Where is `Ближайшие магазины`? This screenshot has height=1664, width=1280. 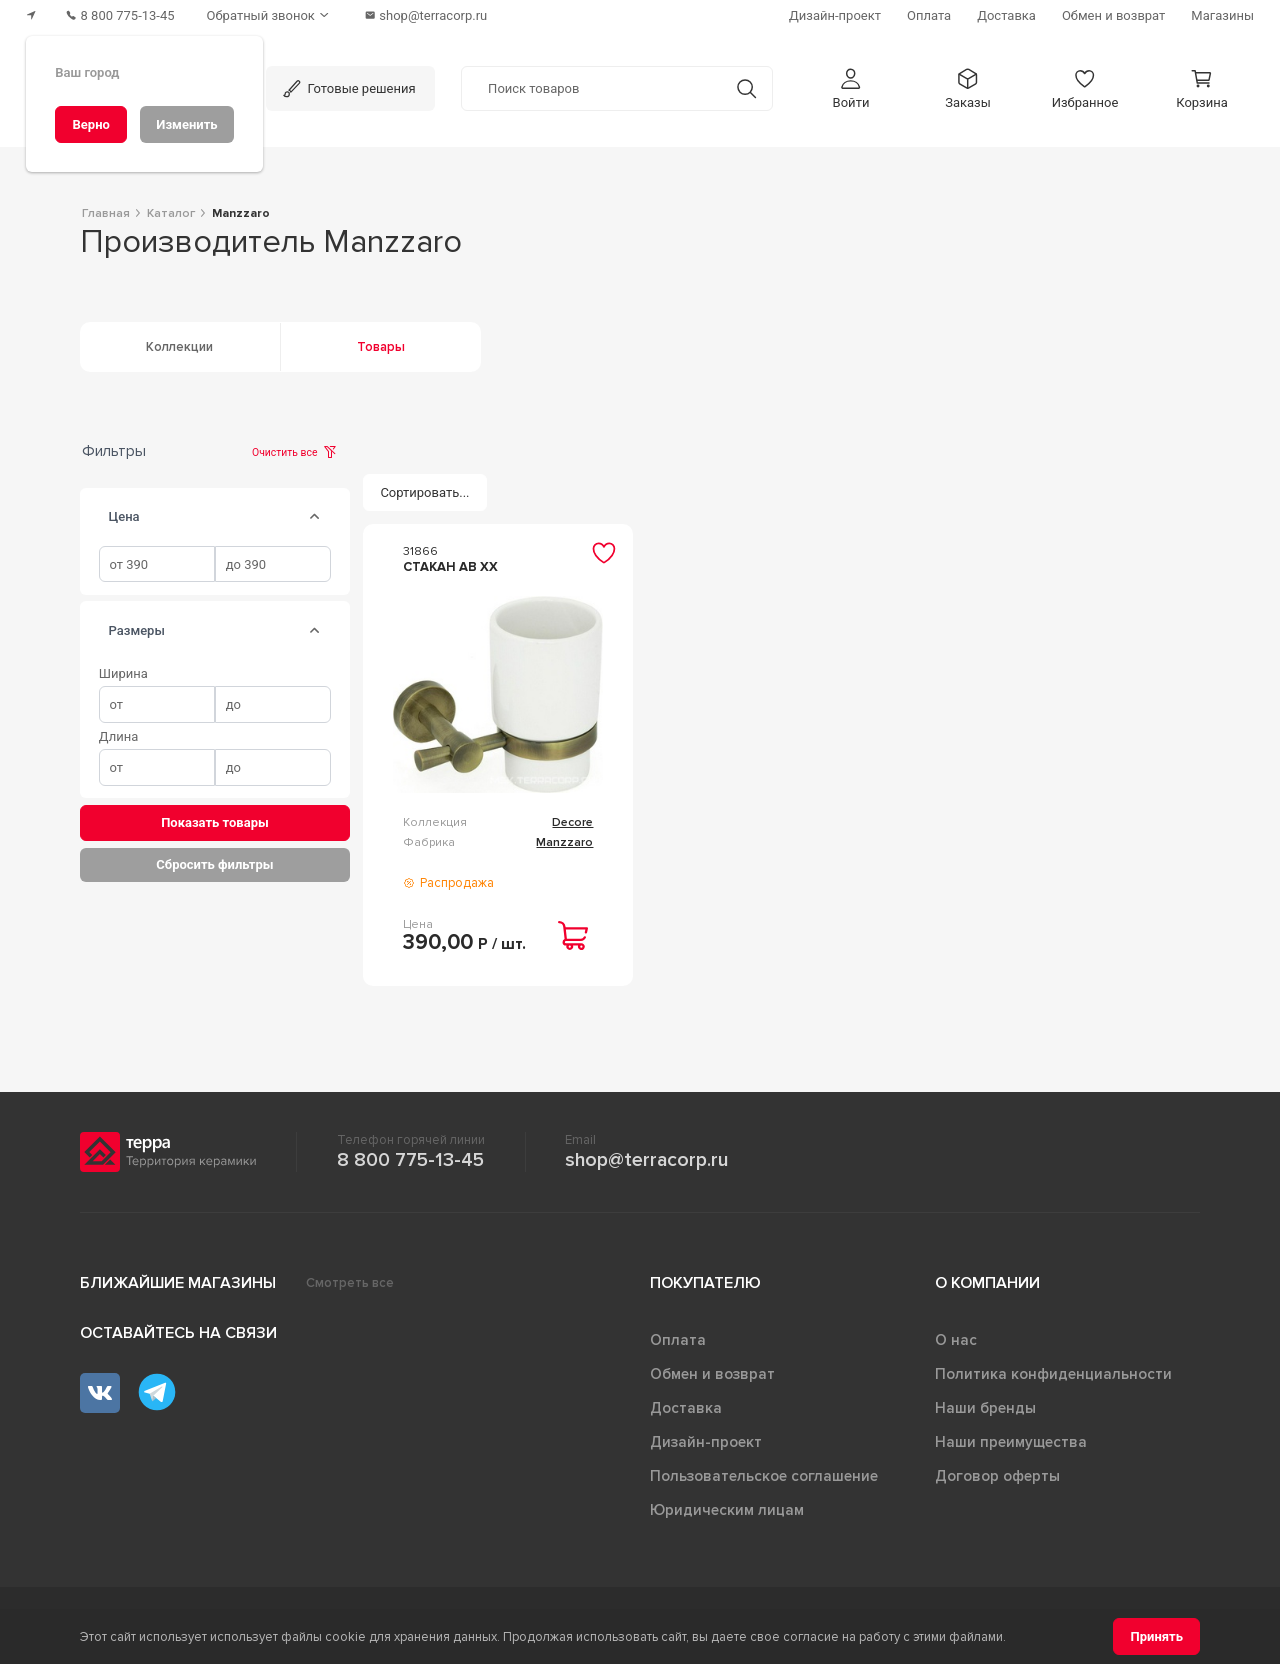 Ближайшие магазины is located at coordinates (178, 1283).